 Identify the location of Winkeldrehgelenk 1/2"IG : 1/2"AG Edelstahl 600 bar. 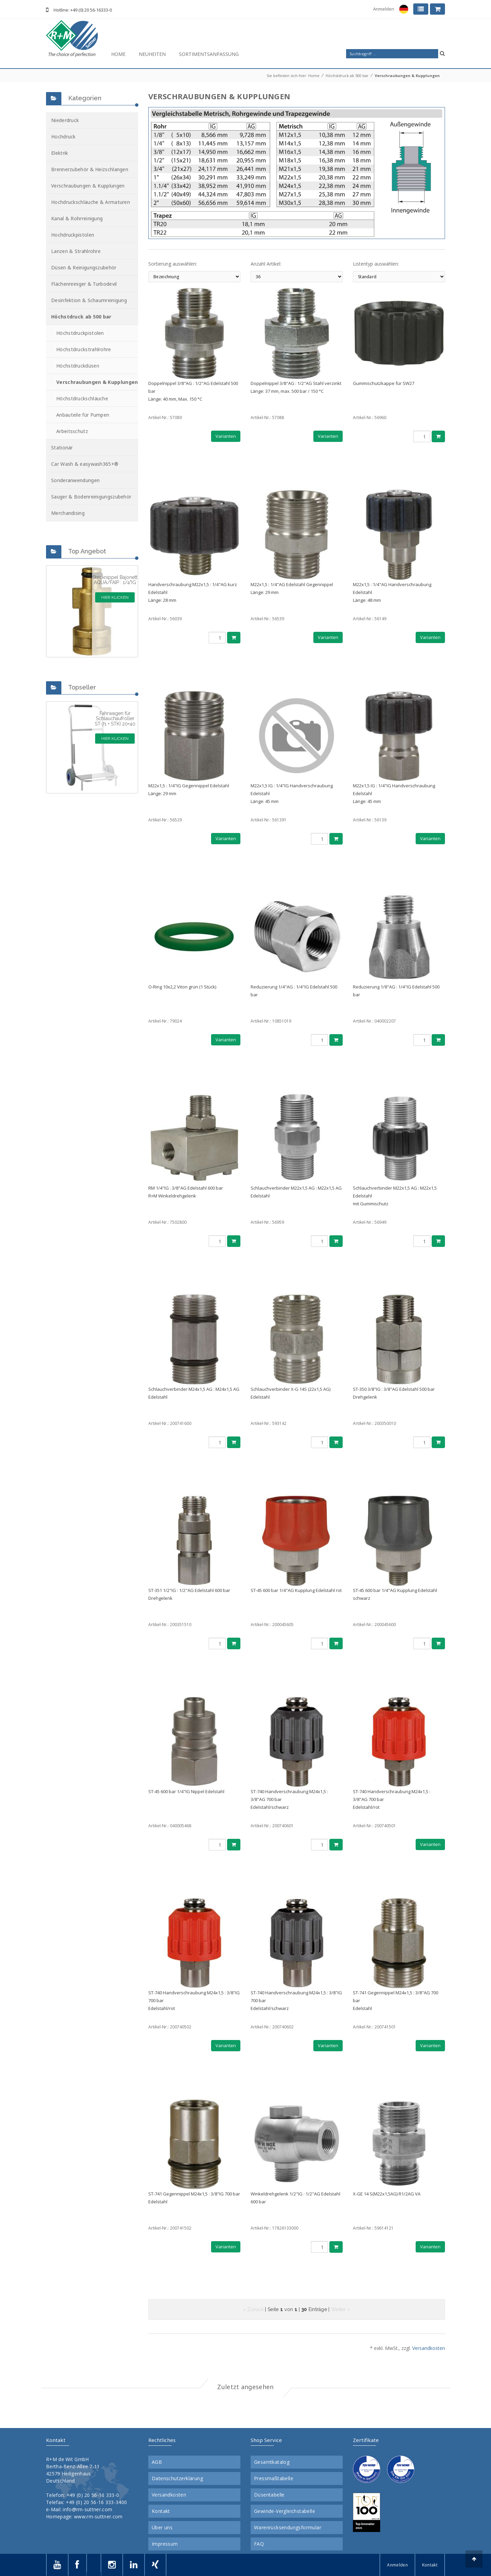
(295, 2198).